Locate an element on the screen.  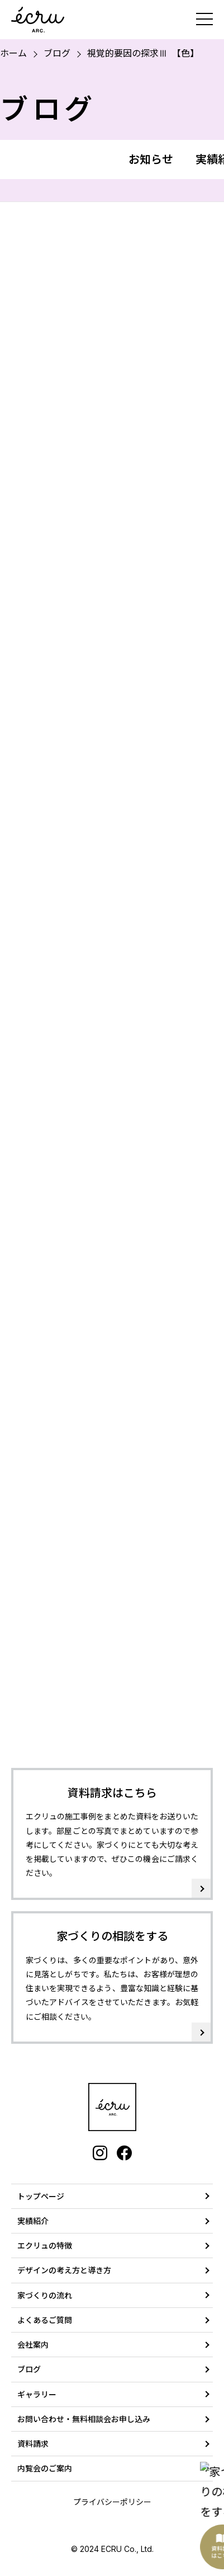
お問い合わせ・無料相談会お申し込み is located at coordinates (83, 2419).